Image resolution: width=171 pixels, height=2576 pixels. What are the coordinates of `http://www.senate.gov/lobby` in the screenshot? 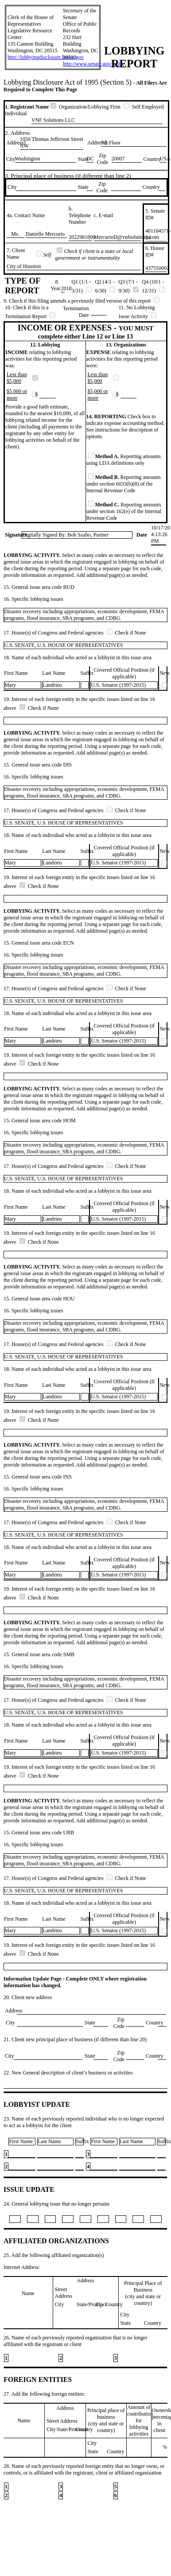 It's located at (93, 64).